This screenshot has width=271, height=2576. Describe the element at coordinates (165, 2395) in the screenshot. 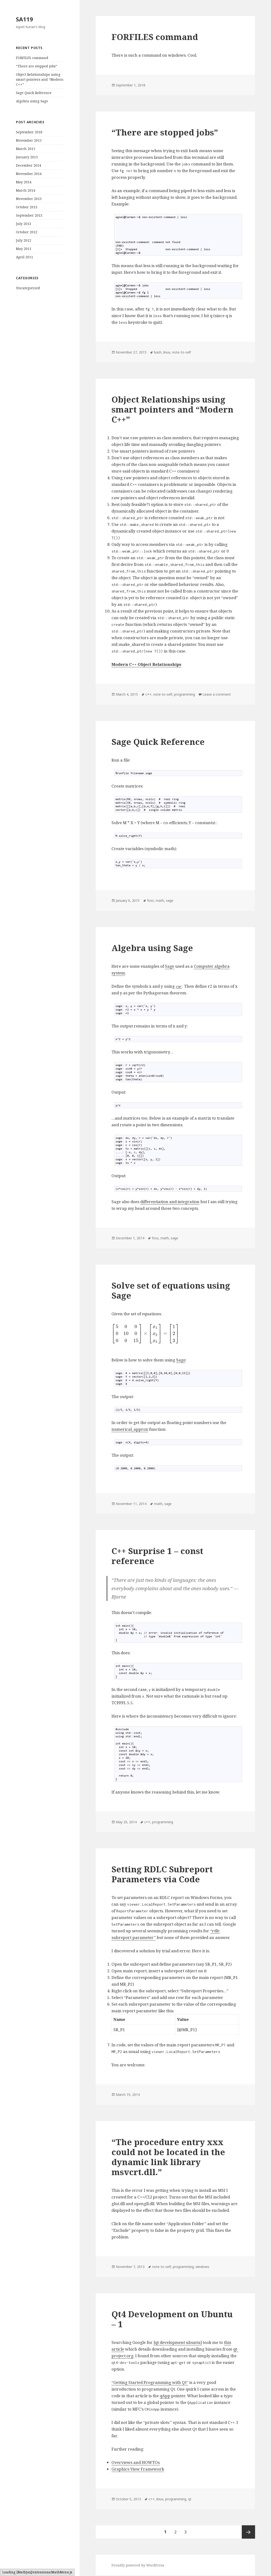

I see `qApp` at that location.